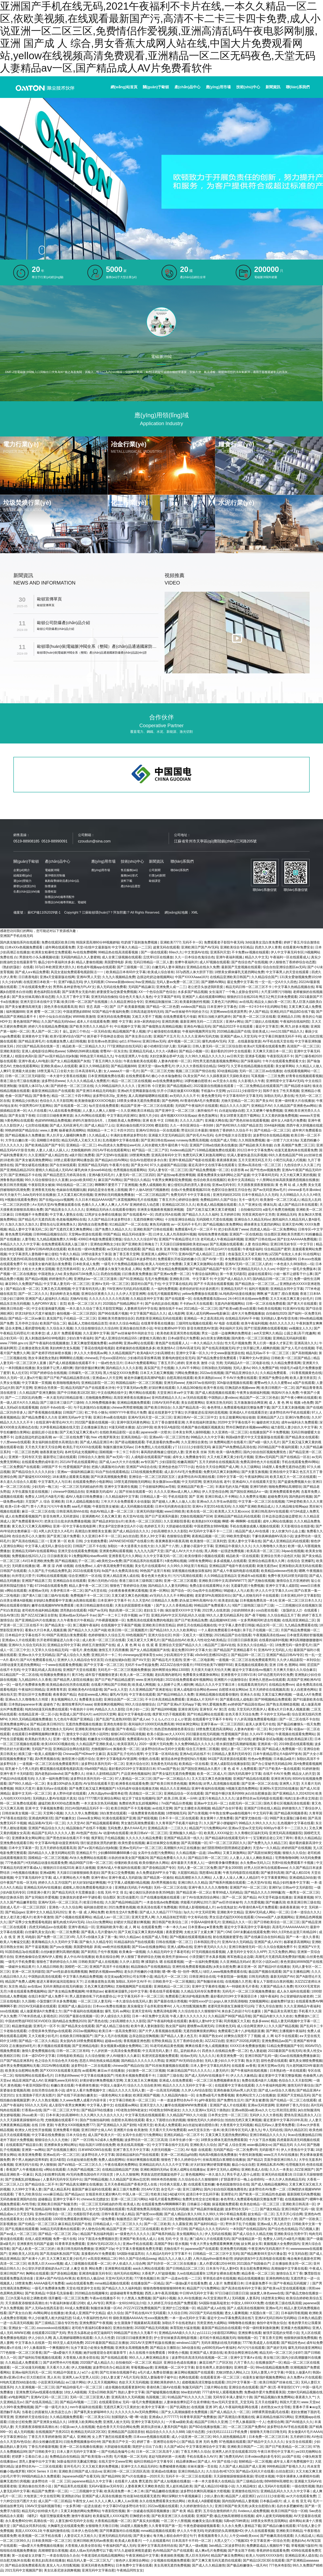  What do you see at coordinates (27, 1524) in the screenshot?
I see `国产免费观看黄AⅤ片` at bounding box center [27, 1524].